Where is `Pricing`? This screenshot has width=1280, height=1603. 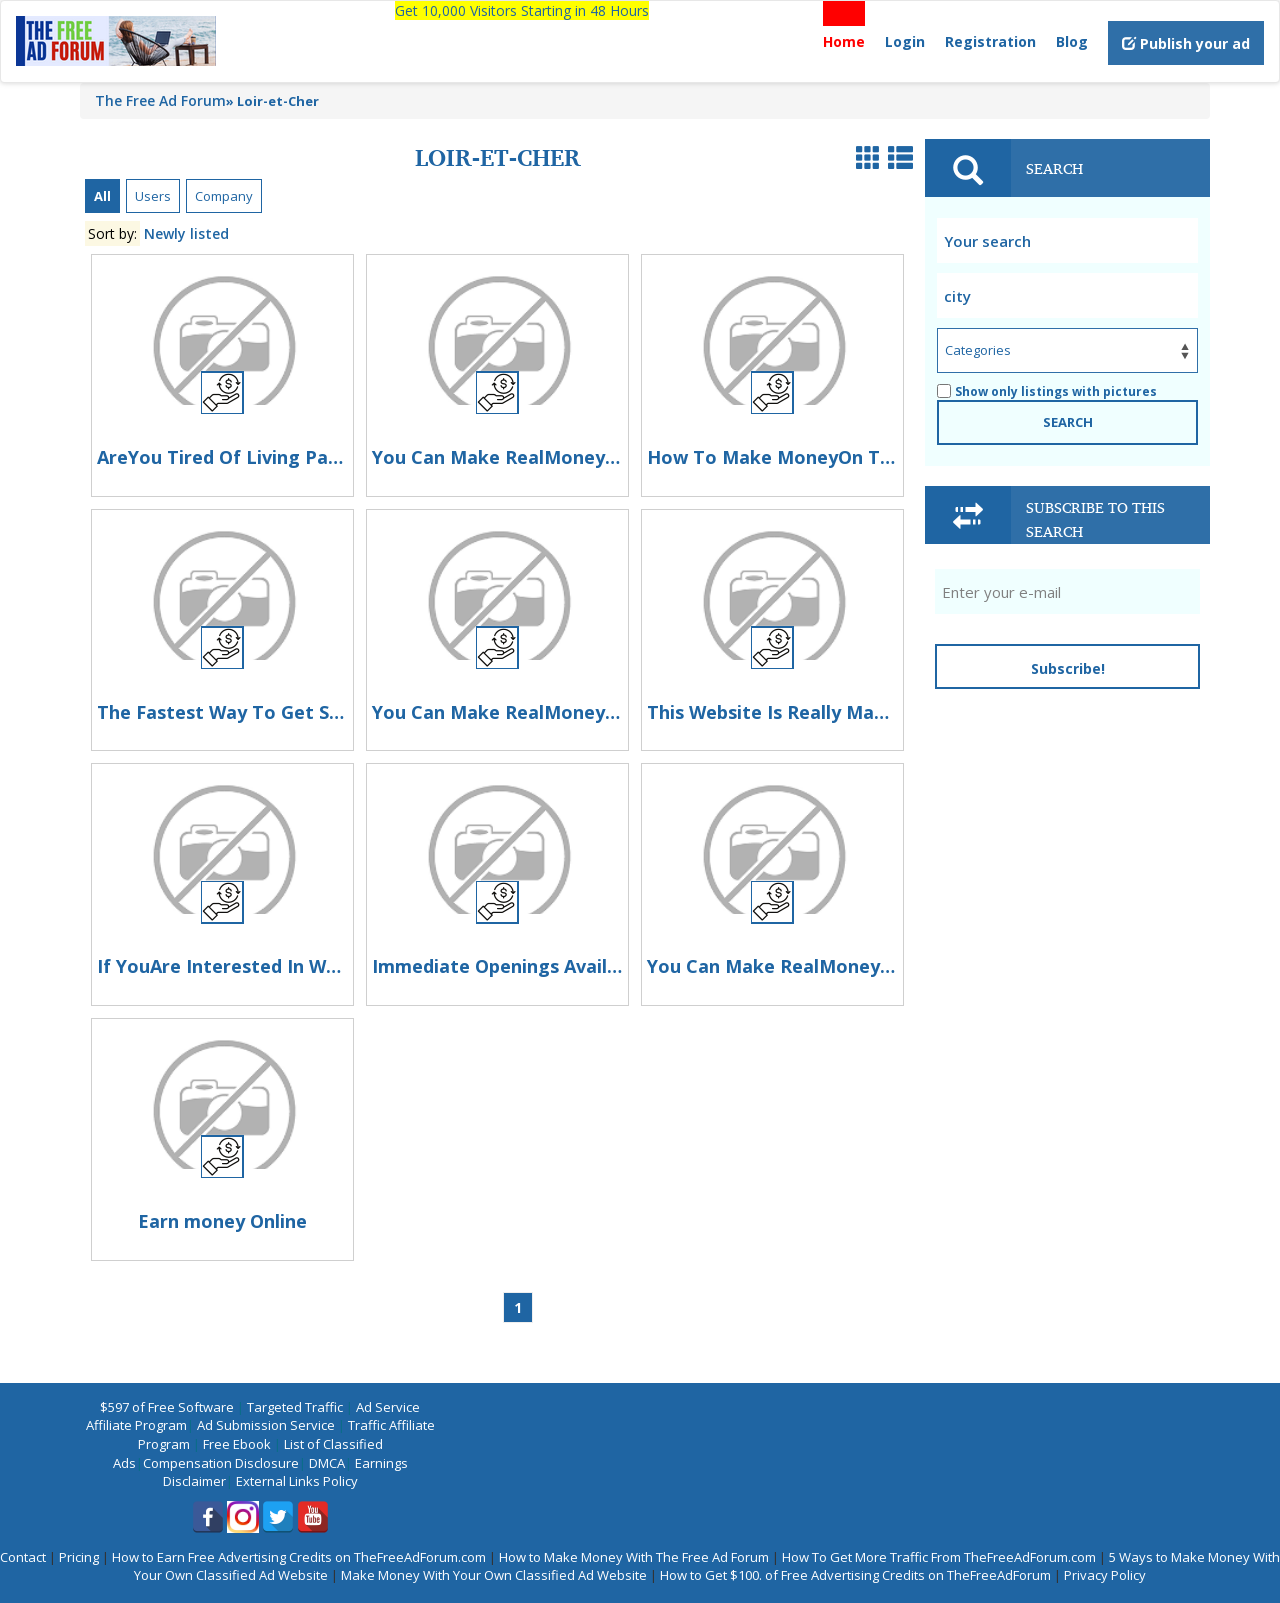 Pricing is located at coordinates (79, 1557).